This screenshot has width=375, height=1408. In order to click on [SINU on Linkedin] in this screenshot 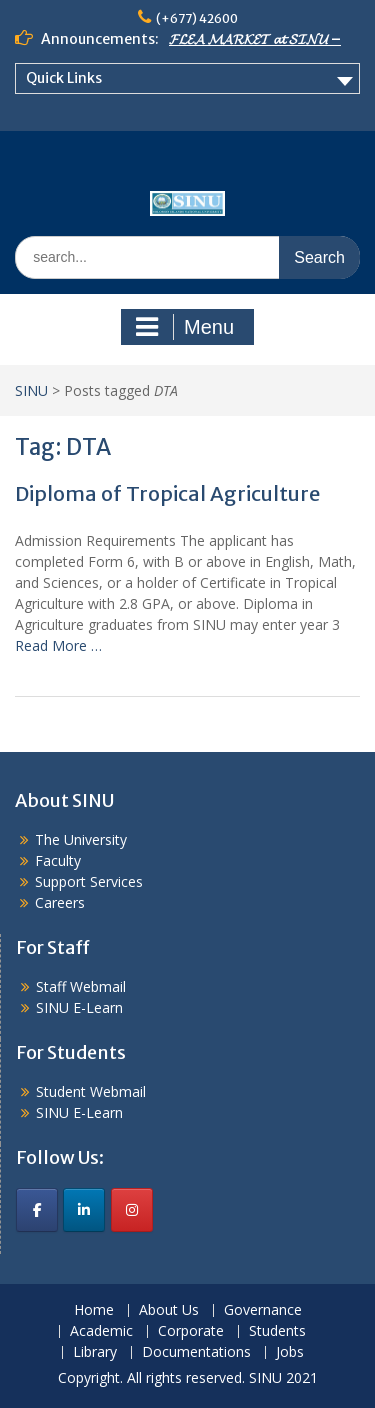, I will do `click(84, 1210)`.